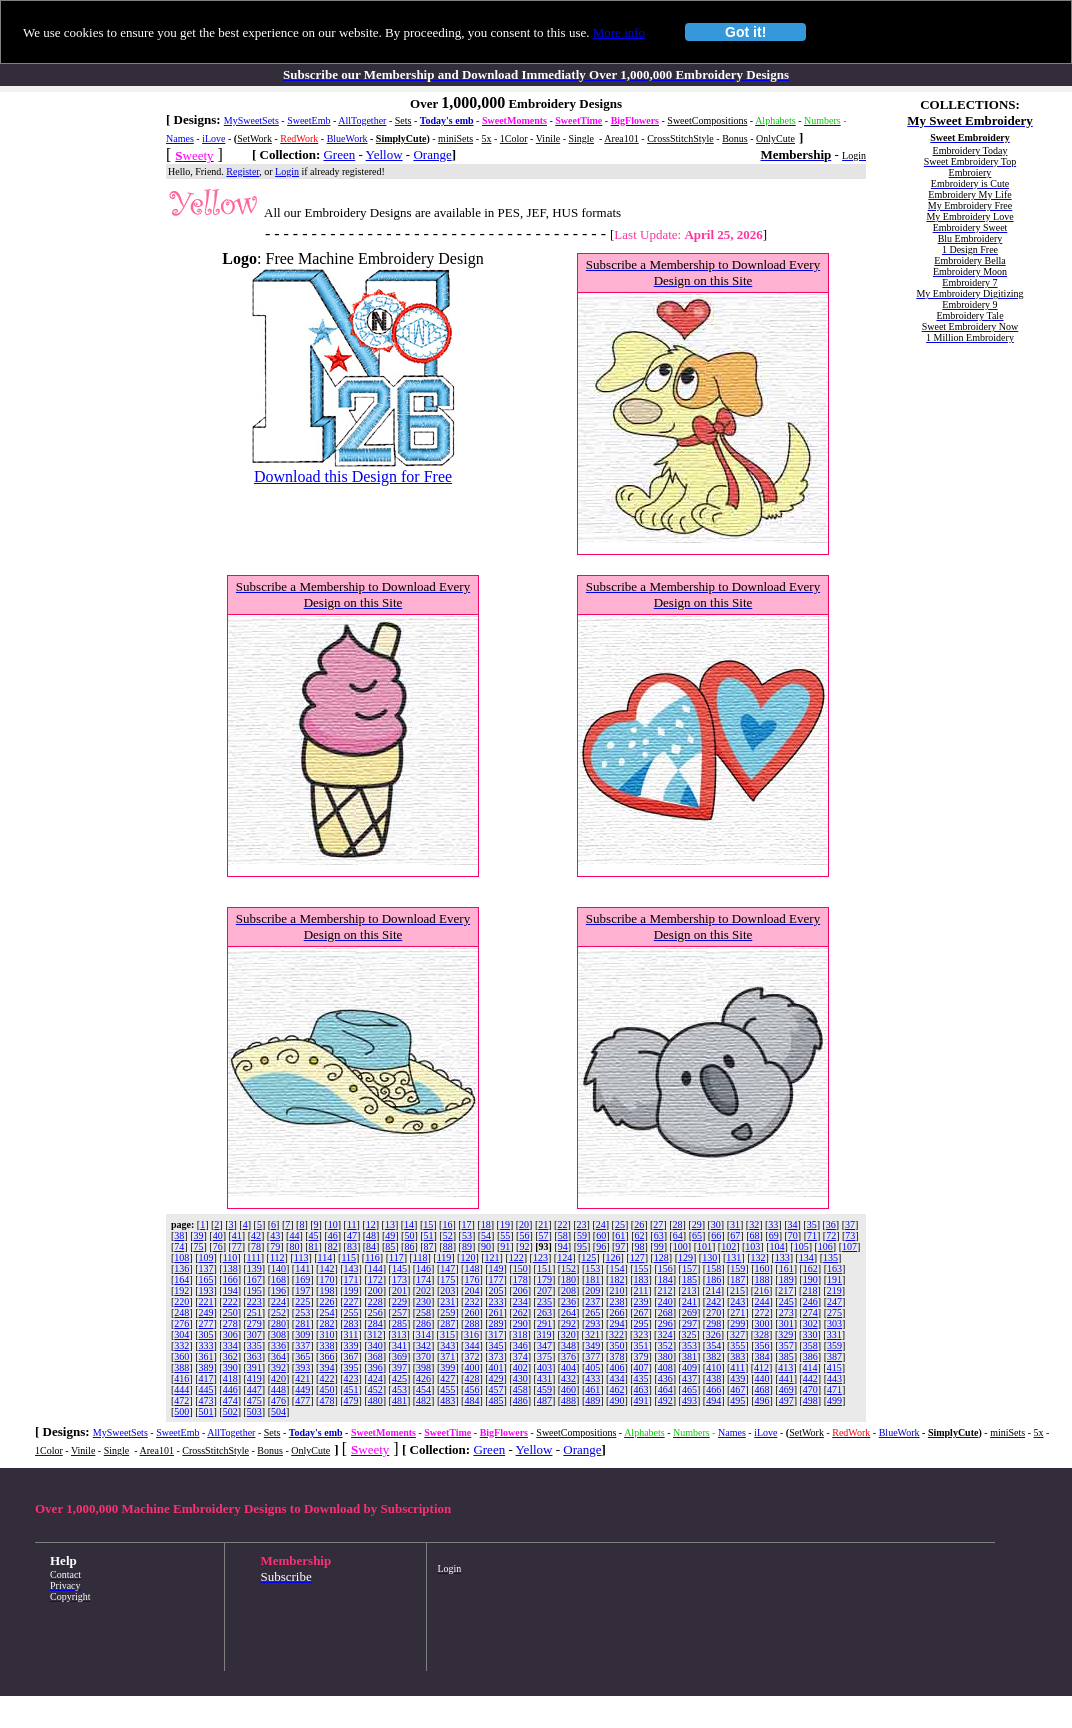 The width and height of the screenshot is (1072, 1728). Describe the element at coordinates (278, 1323) in the screenshot. I see `280` at that location.